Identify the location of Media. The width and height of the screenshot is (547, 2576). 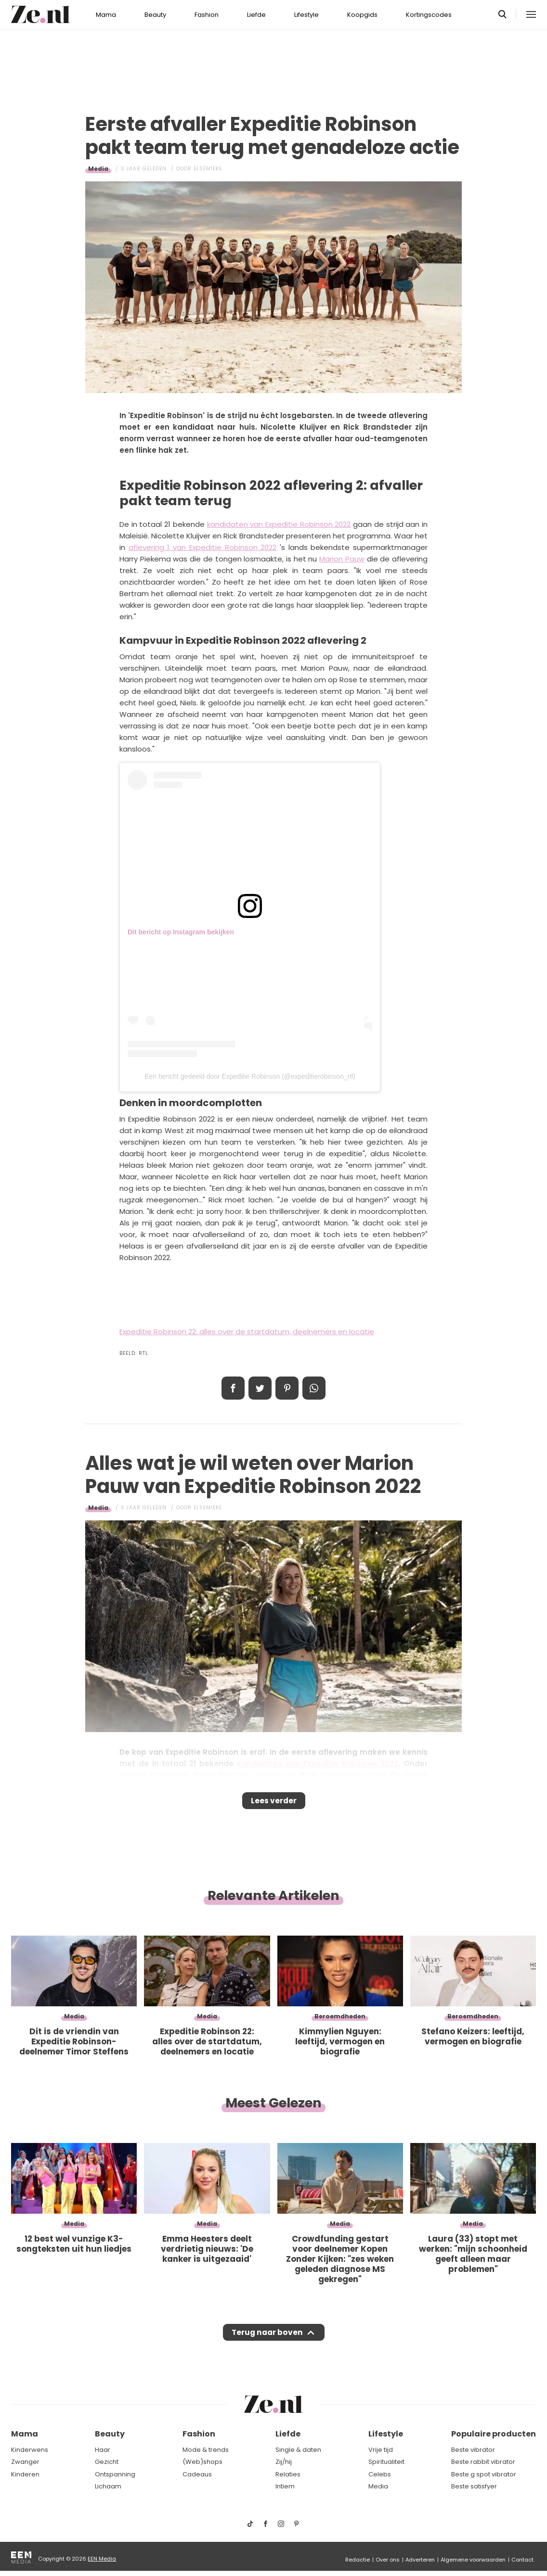
(98, 169).